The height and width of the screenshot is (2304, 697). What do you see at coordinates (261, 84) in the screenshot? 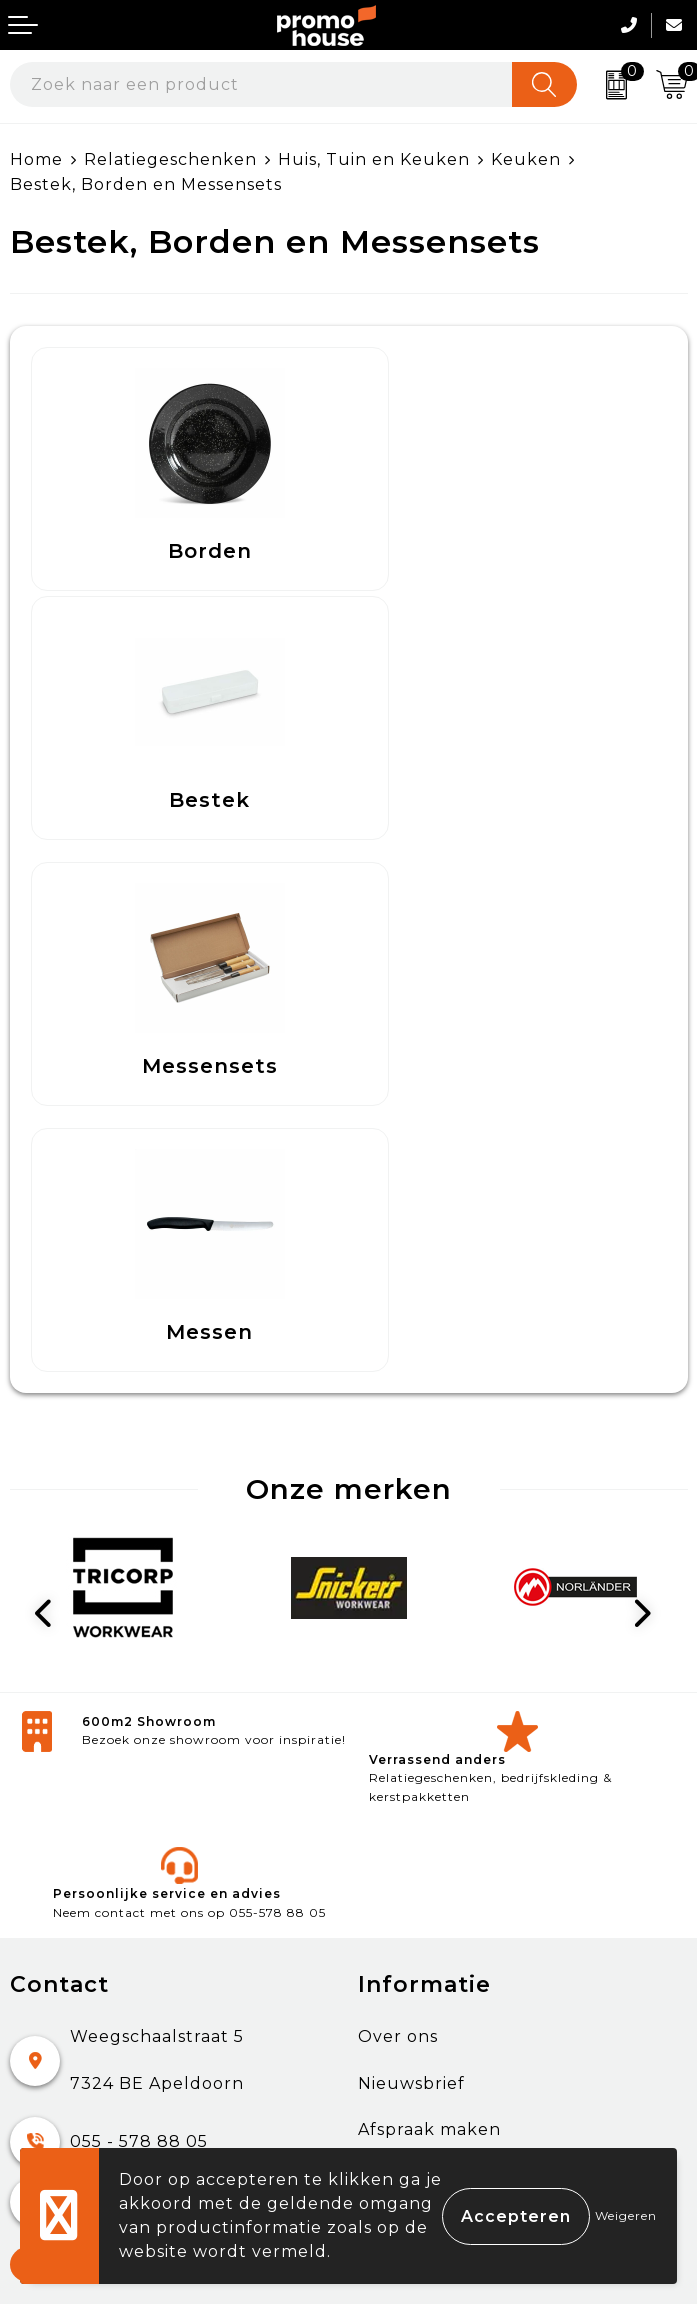
I see `[combobox]` at bounding box center [261, 84].